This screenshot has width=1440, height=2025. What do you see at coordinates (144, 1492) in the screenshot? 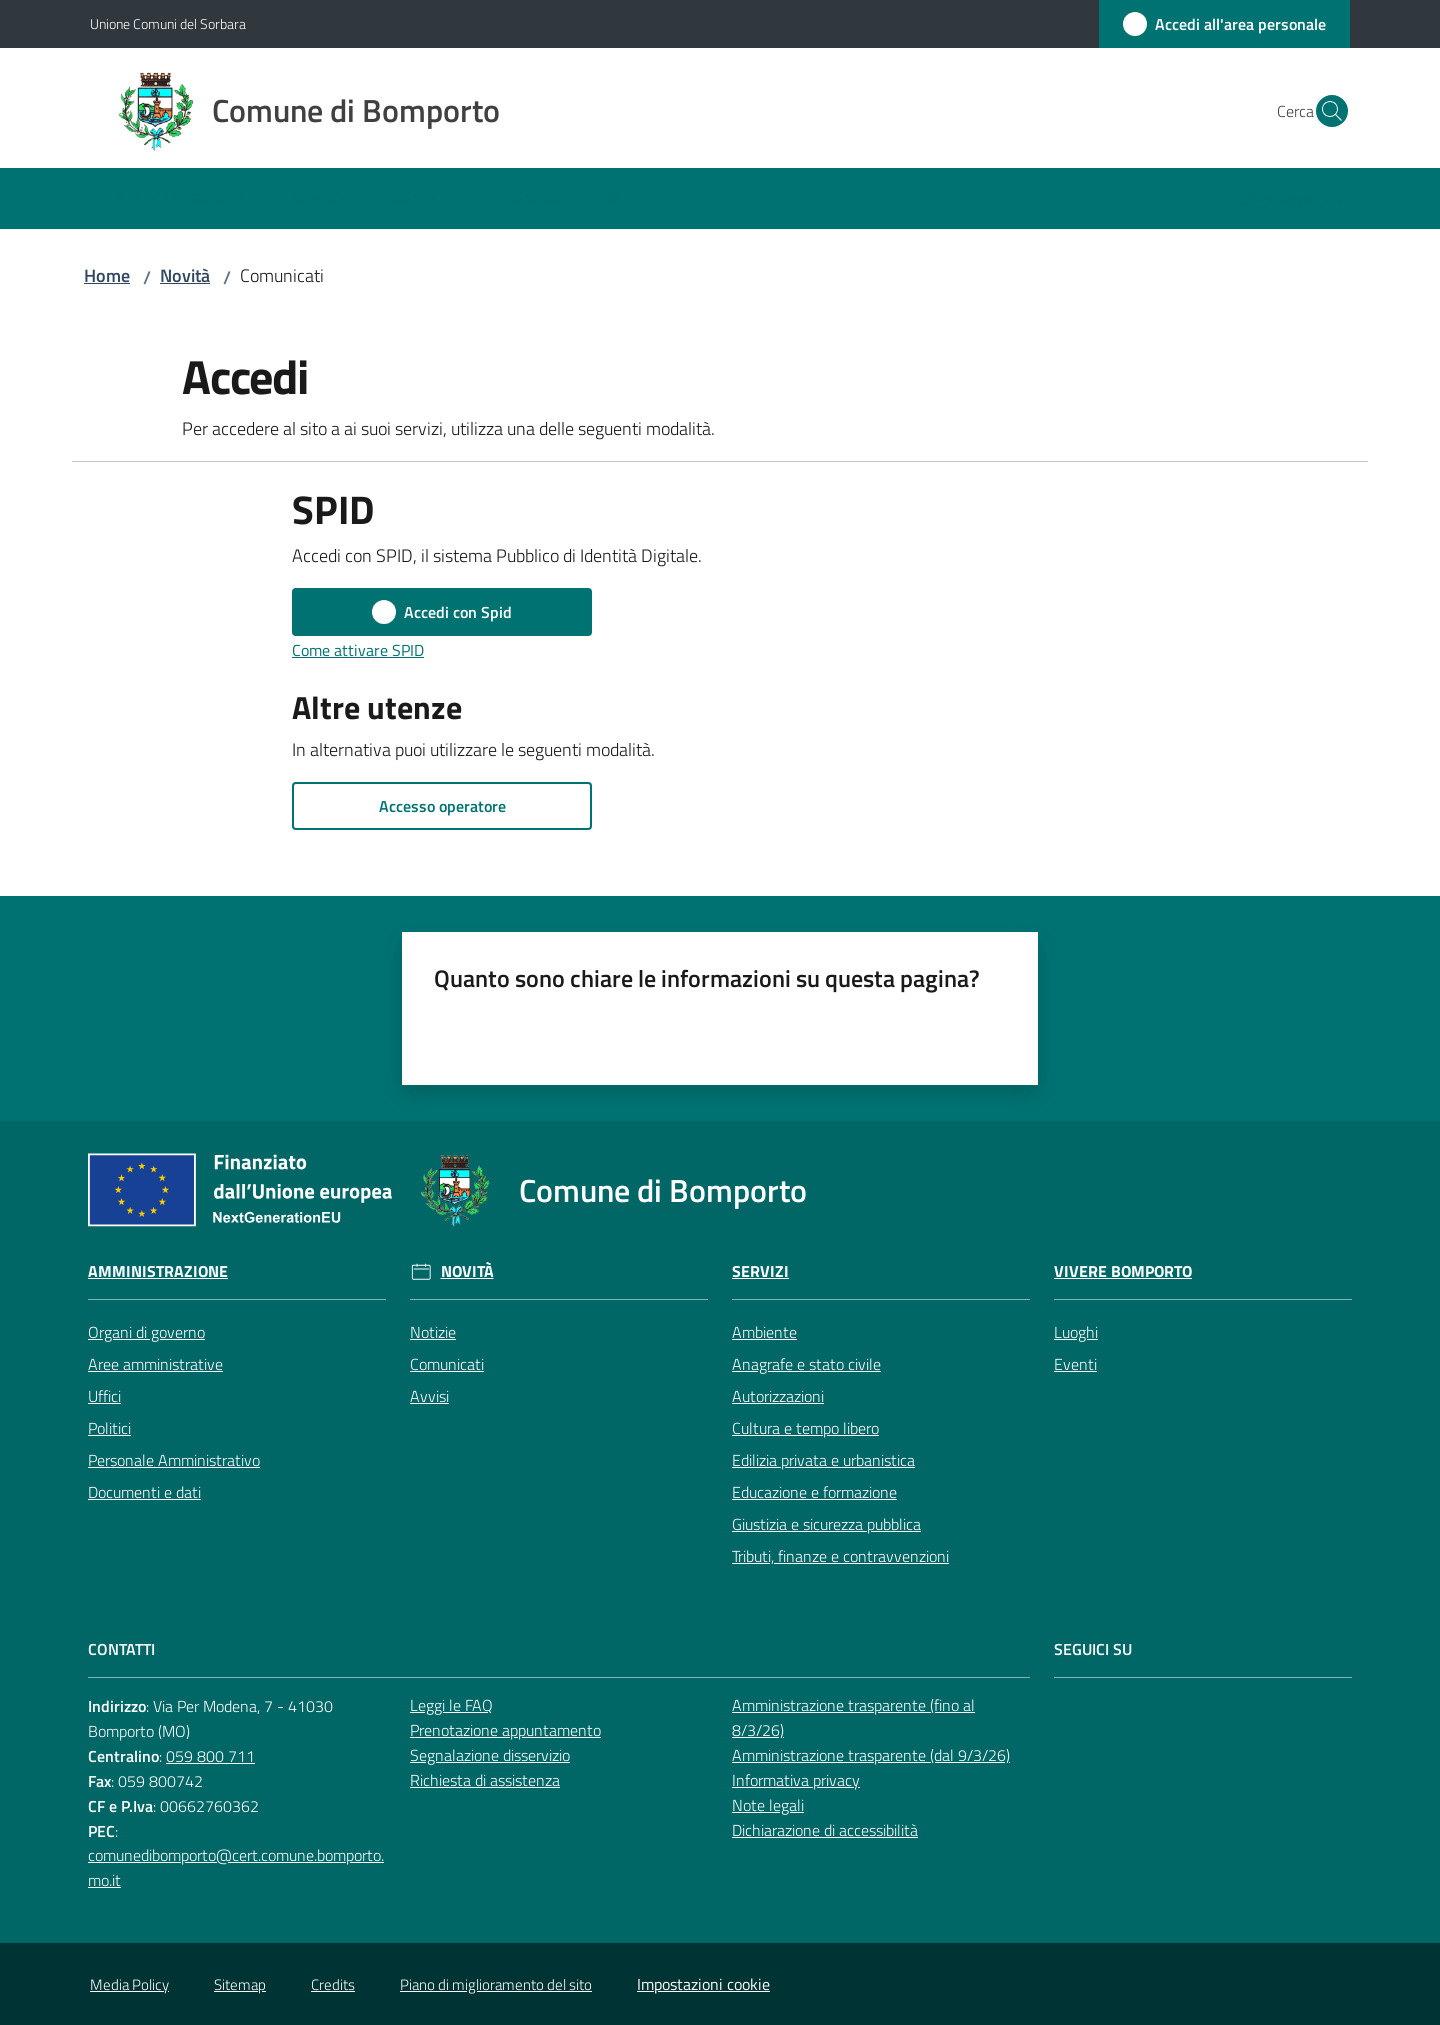
I see `Documenti e dati` at bounding box center [144, 1492].